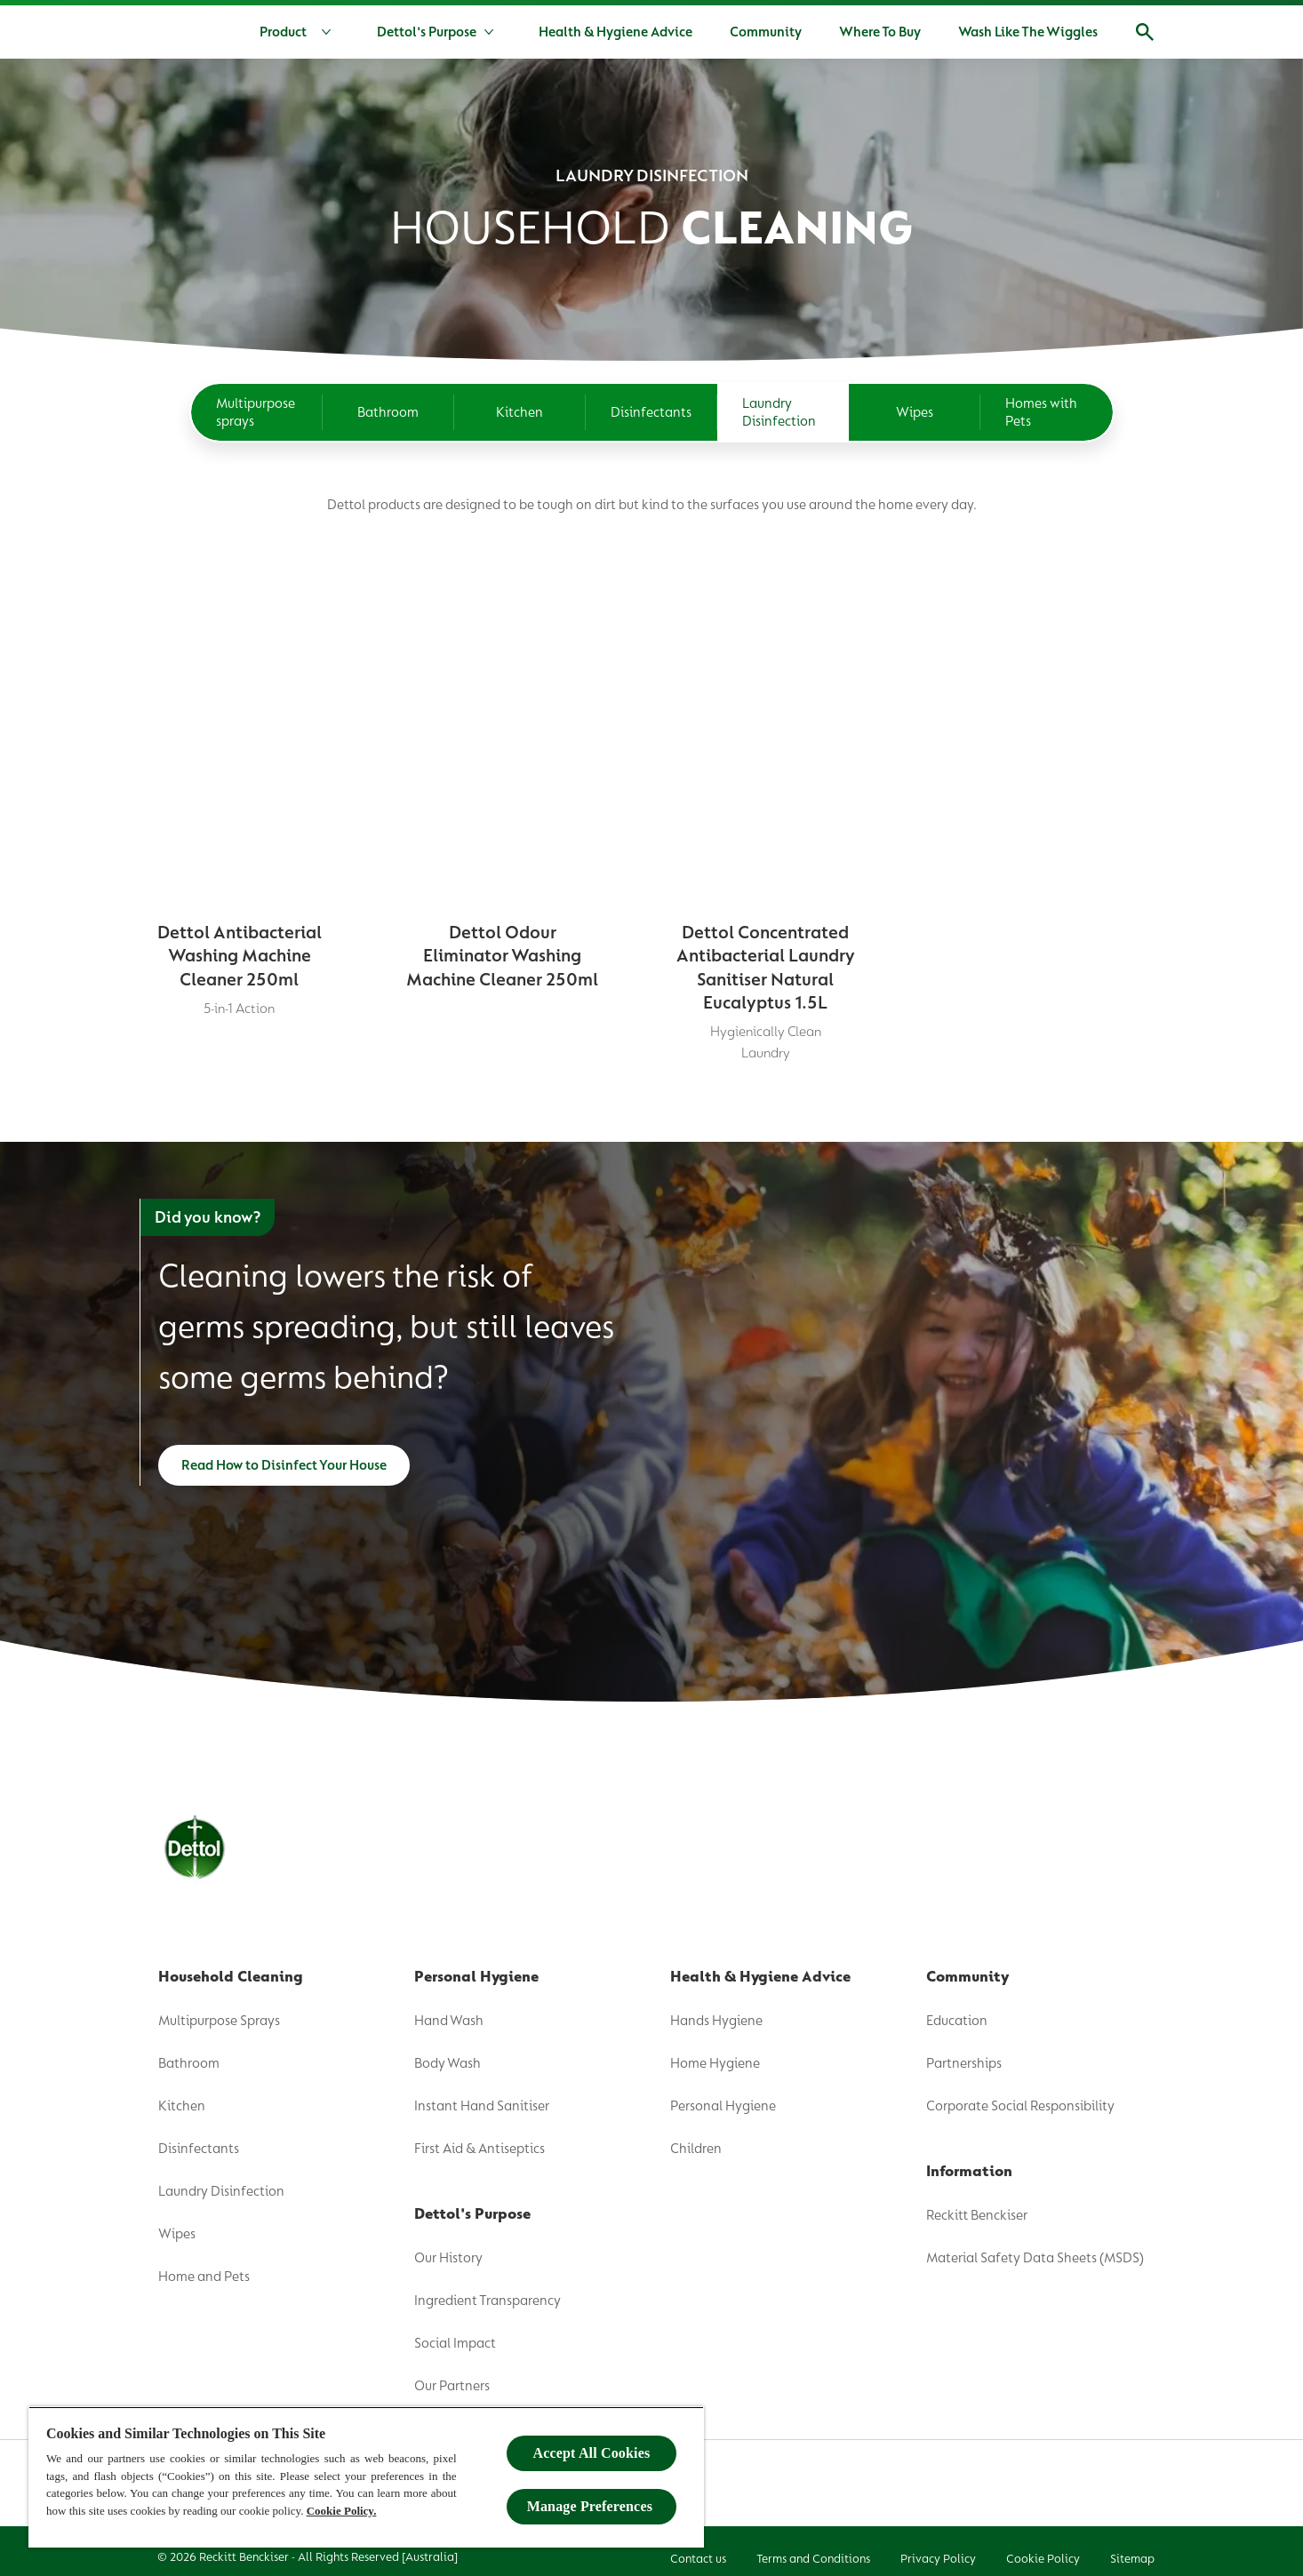 This screenshot has height=2576, width=1303. What do you see at coordinates (880, 32) in the screenshot?
I see `[Where To Buy]` at bounding box center [880, 32].